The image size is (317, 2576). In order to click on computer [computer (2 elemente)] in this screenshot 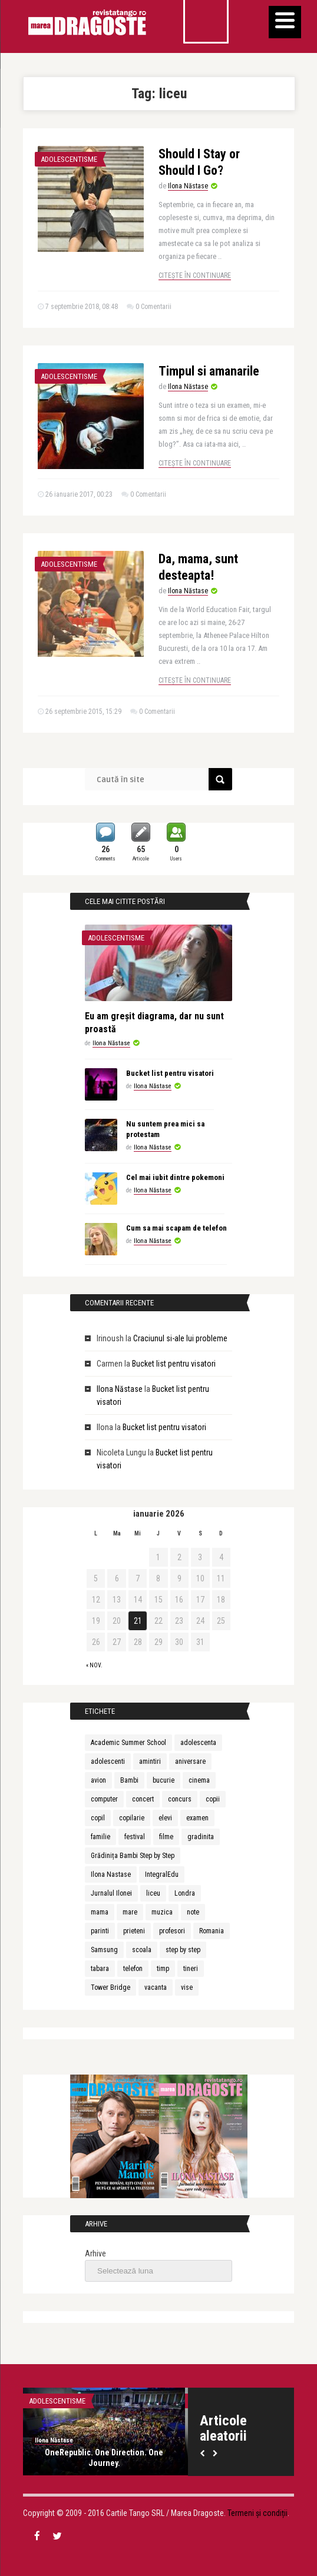, I will do `click(104, 1799)`.